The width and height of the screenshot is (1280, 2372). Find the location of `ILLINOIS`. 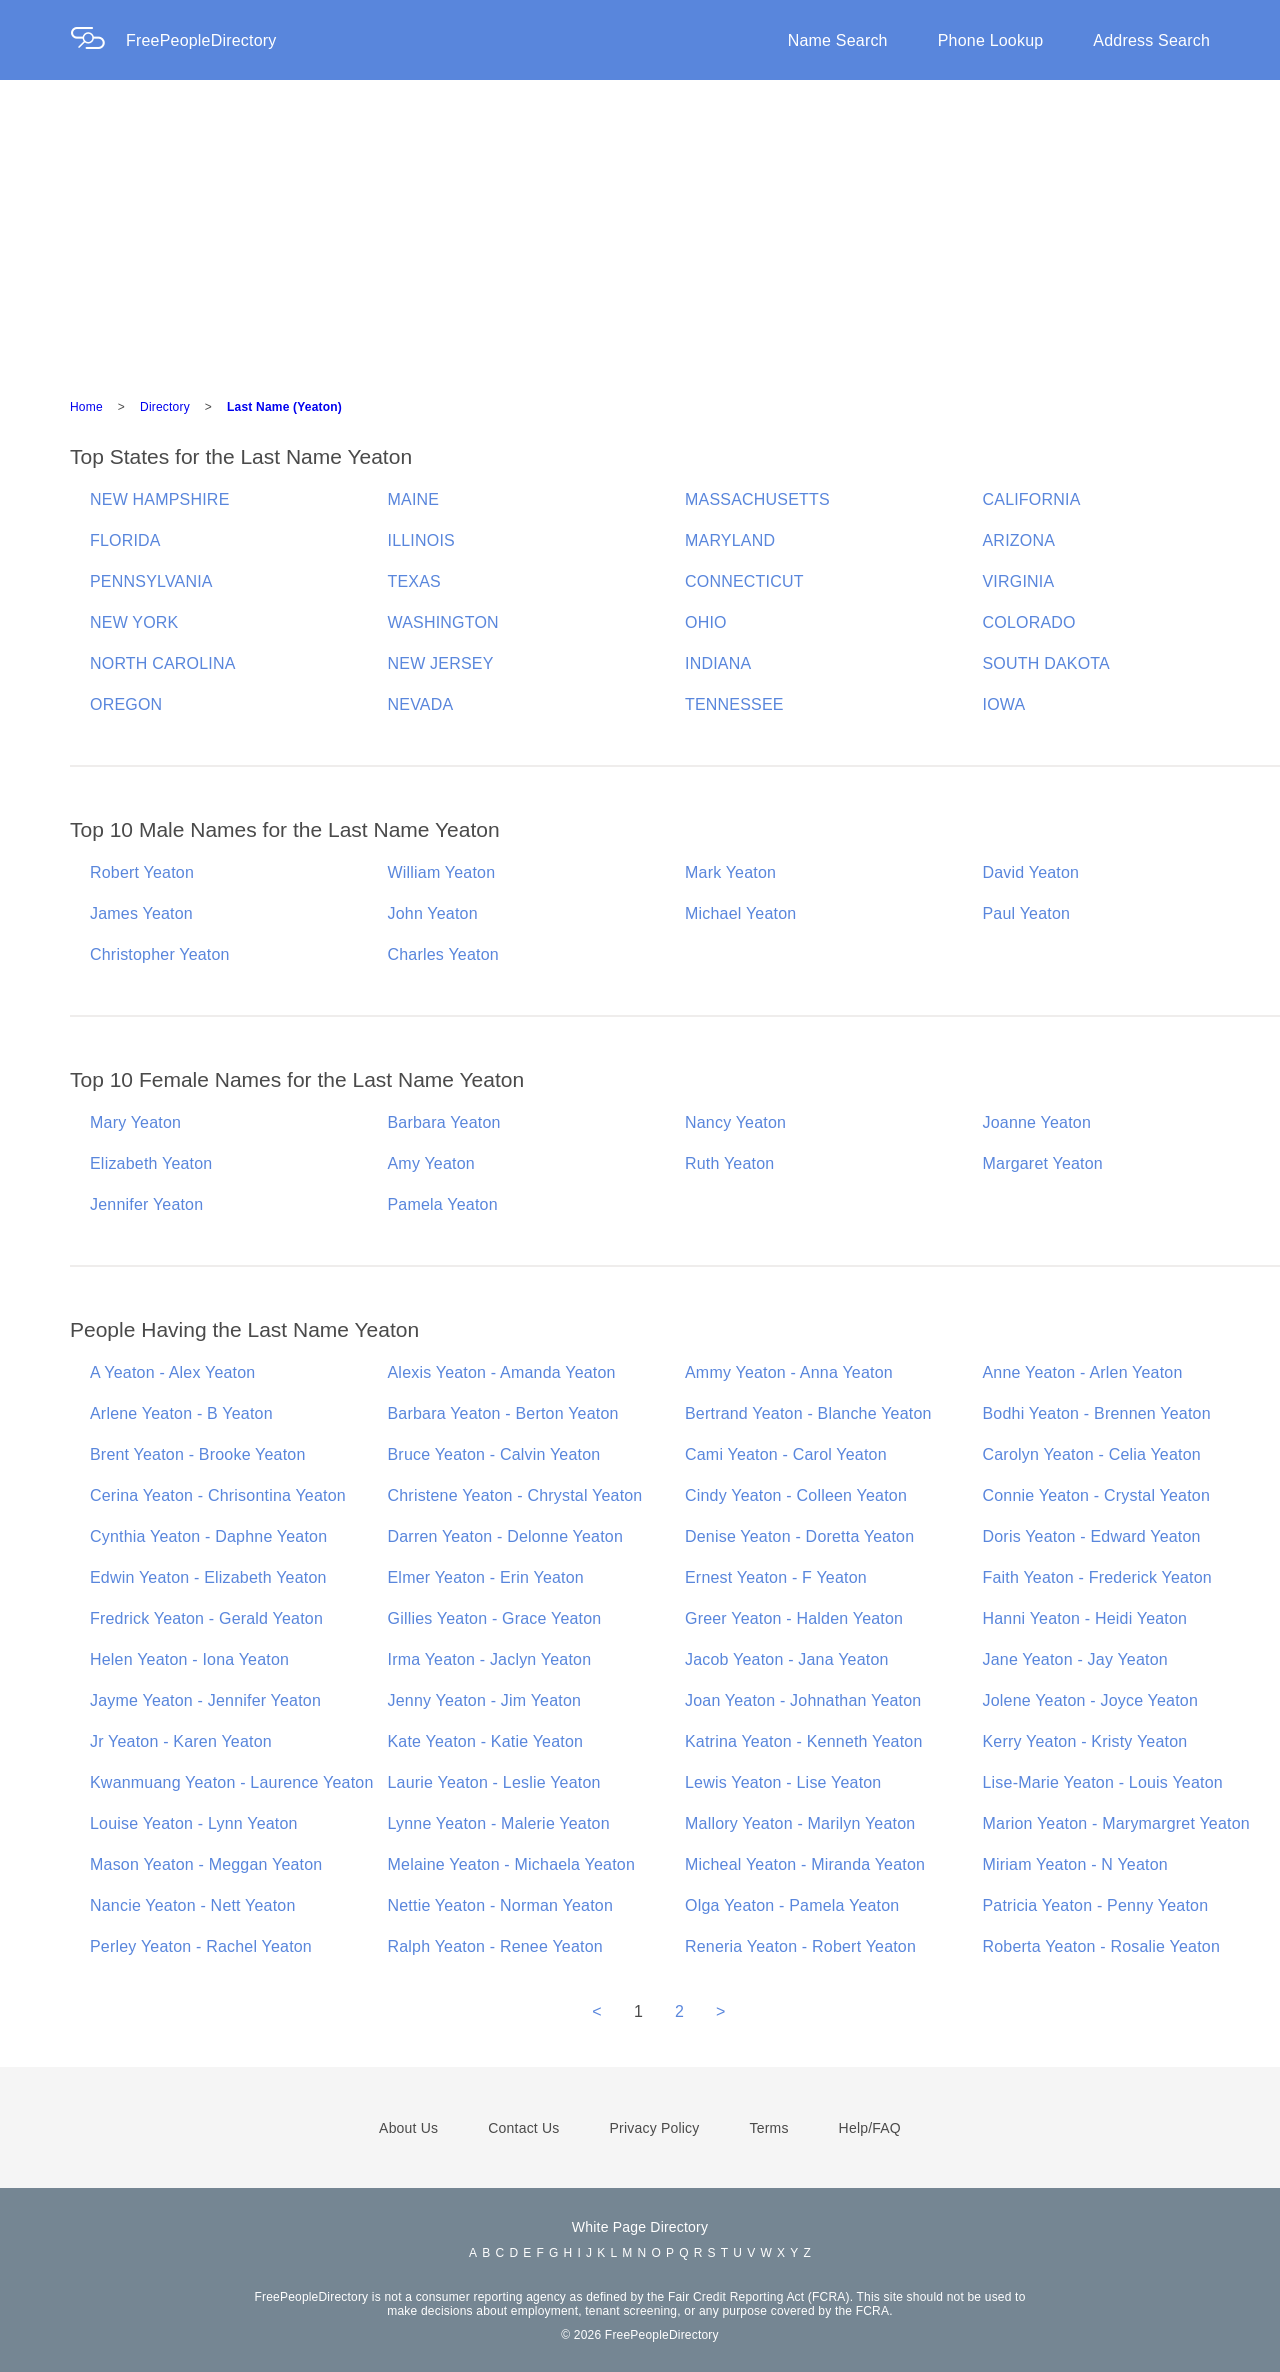

ILLINOIS is located at coordinates (421, 540).